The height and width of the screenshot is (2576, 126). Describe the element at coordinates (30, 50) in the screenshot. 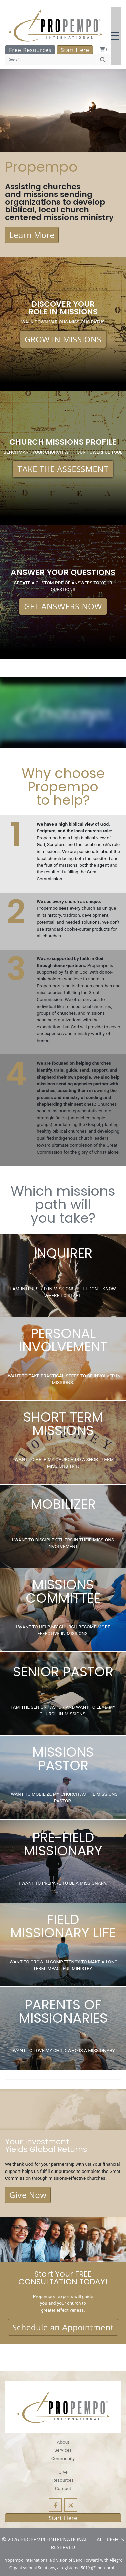

I see `Free Resources` at that location.